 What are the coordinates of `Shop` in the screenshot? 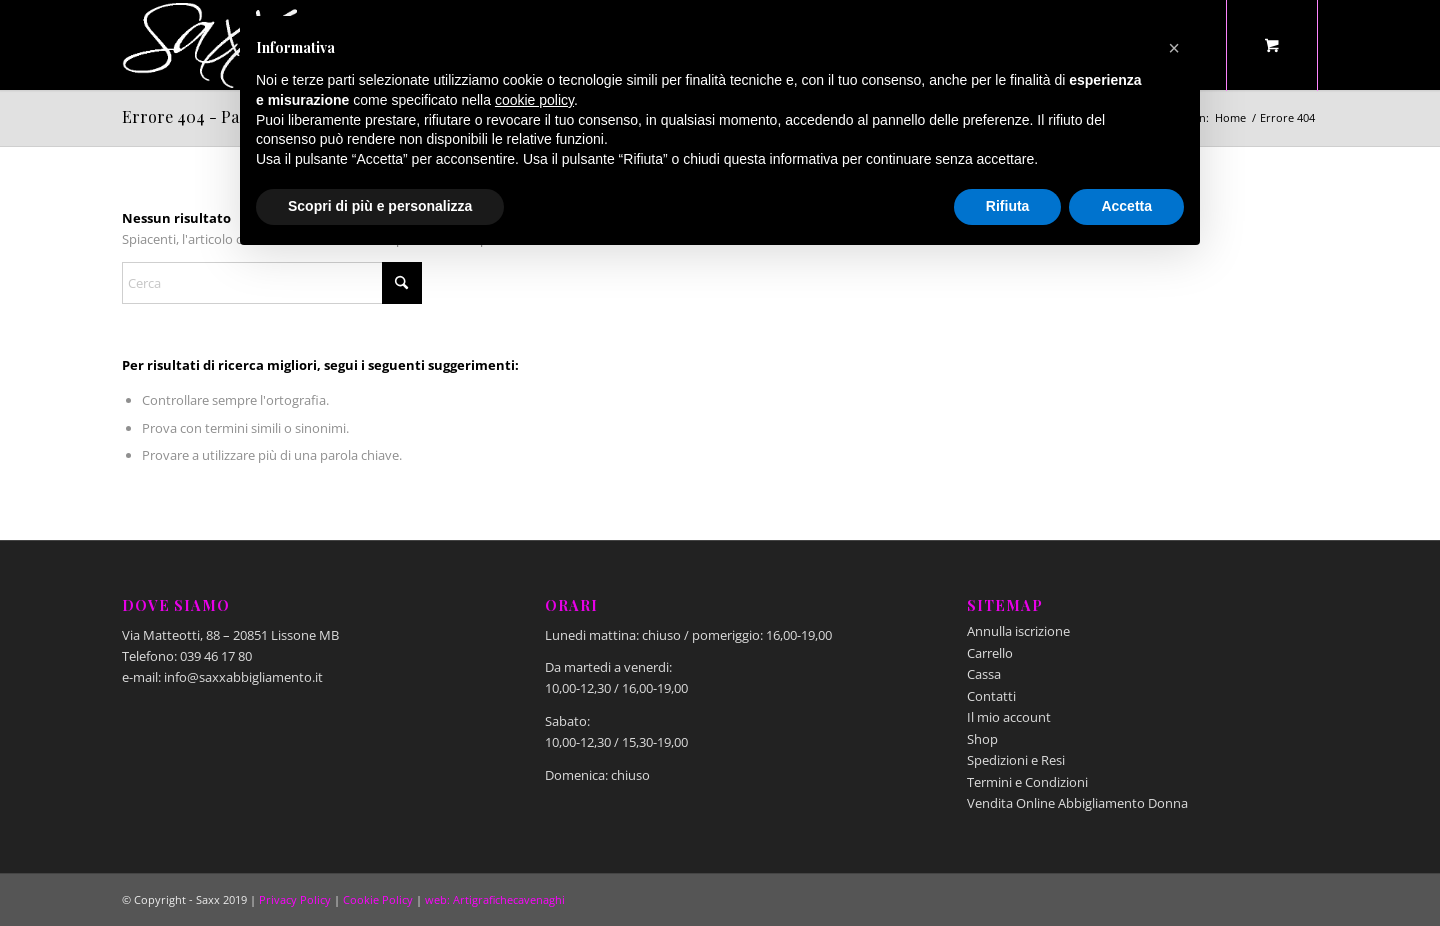 It's located at (982, 739).